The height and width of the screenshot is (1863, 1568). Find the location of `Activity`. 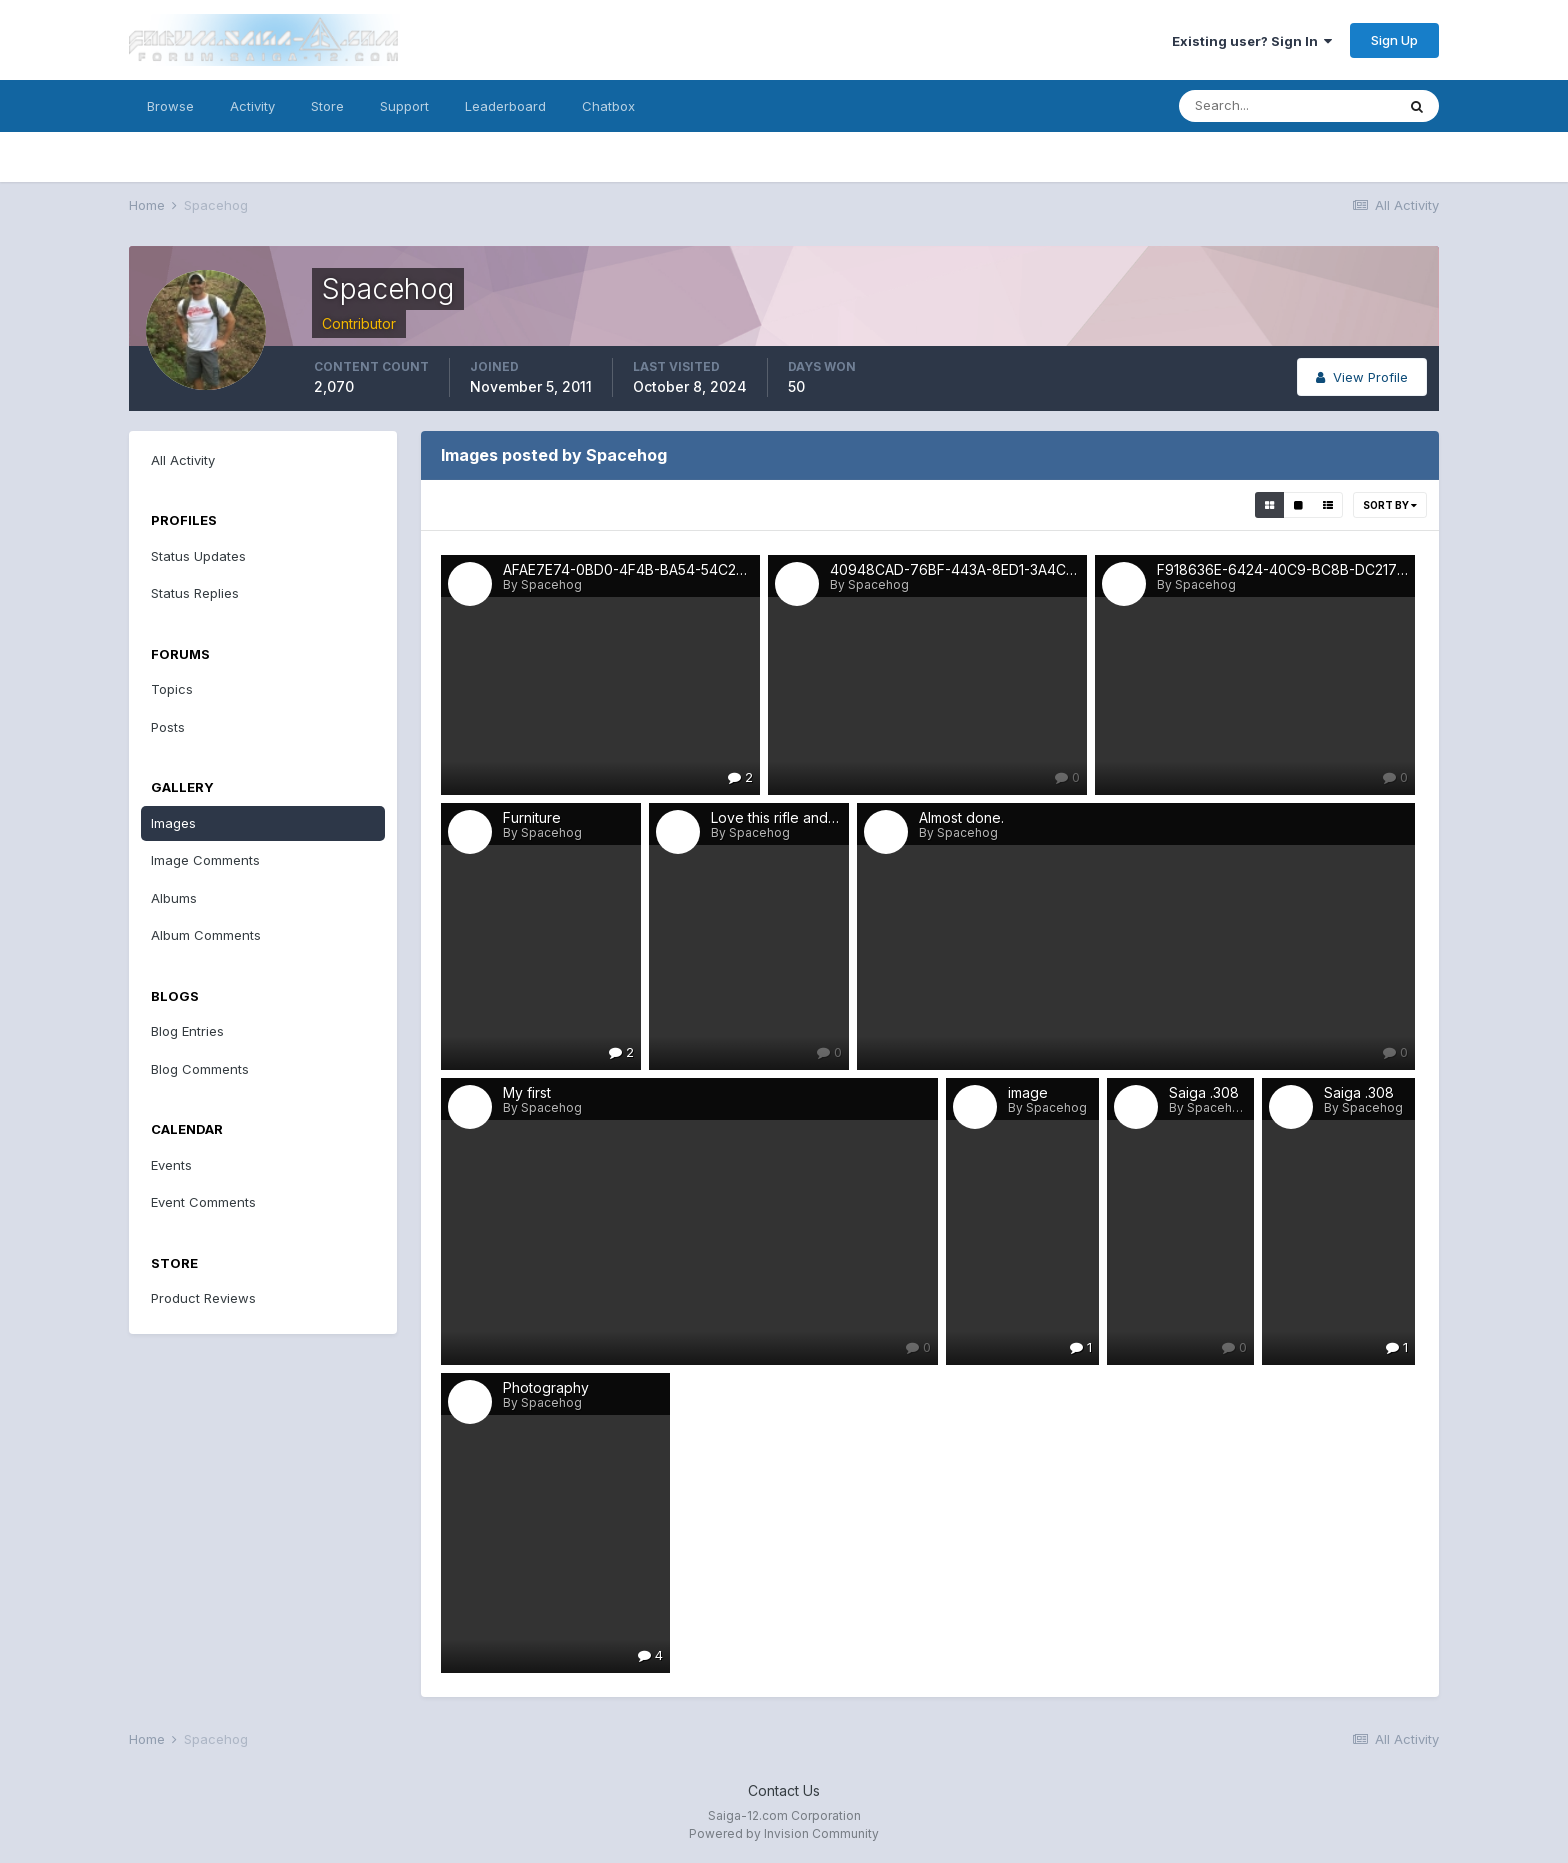

Activity is located at coordinates (252, 106).